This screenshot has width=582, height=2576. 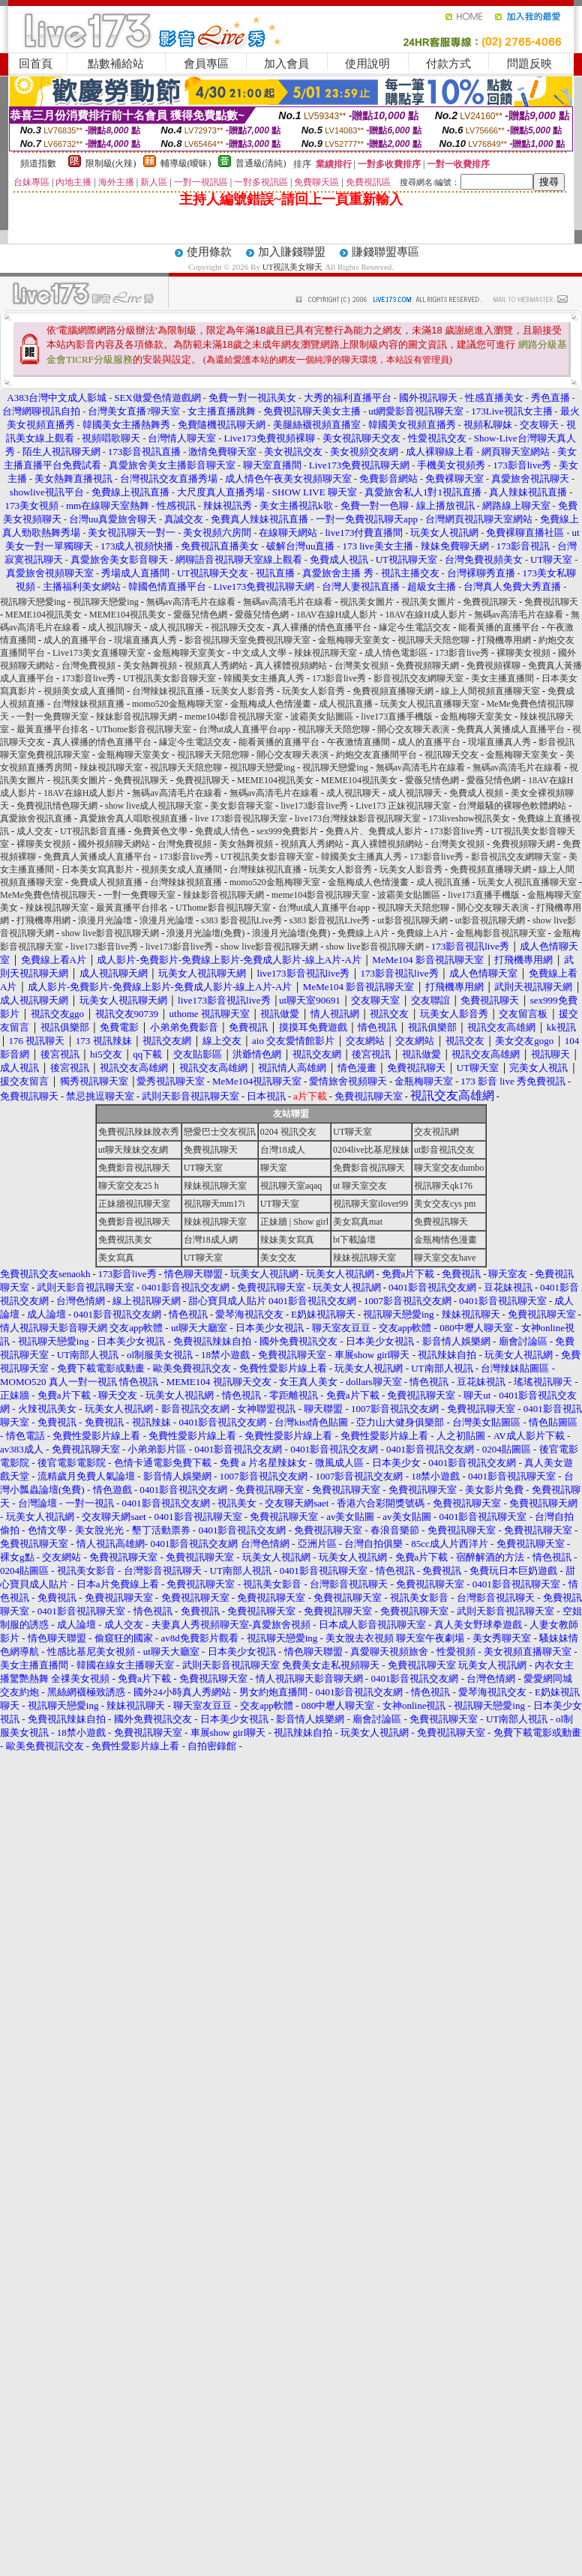 I want to click on UT視訊美女聊天, so click(x=292, y=266).